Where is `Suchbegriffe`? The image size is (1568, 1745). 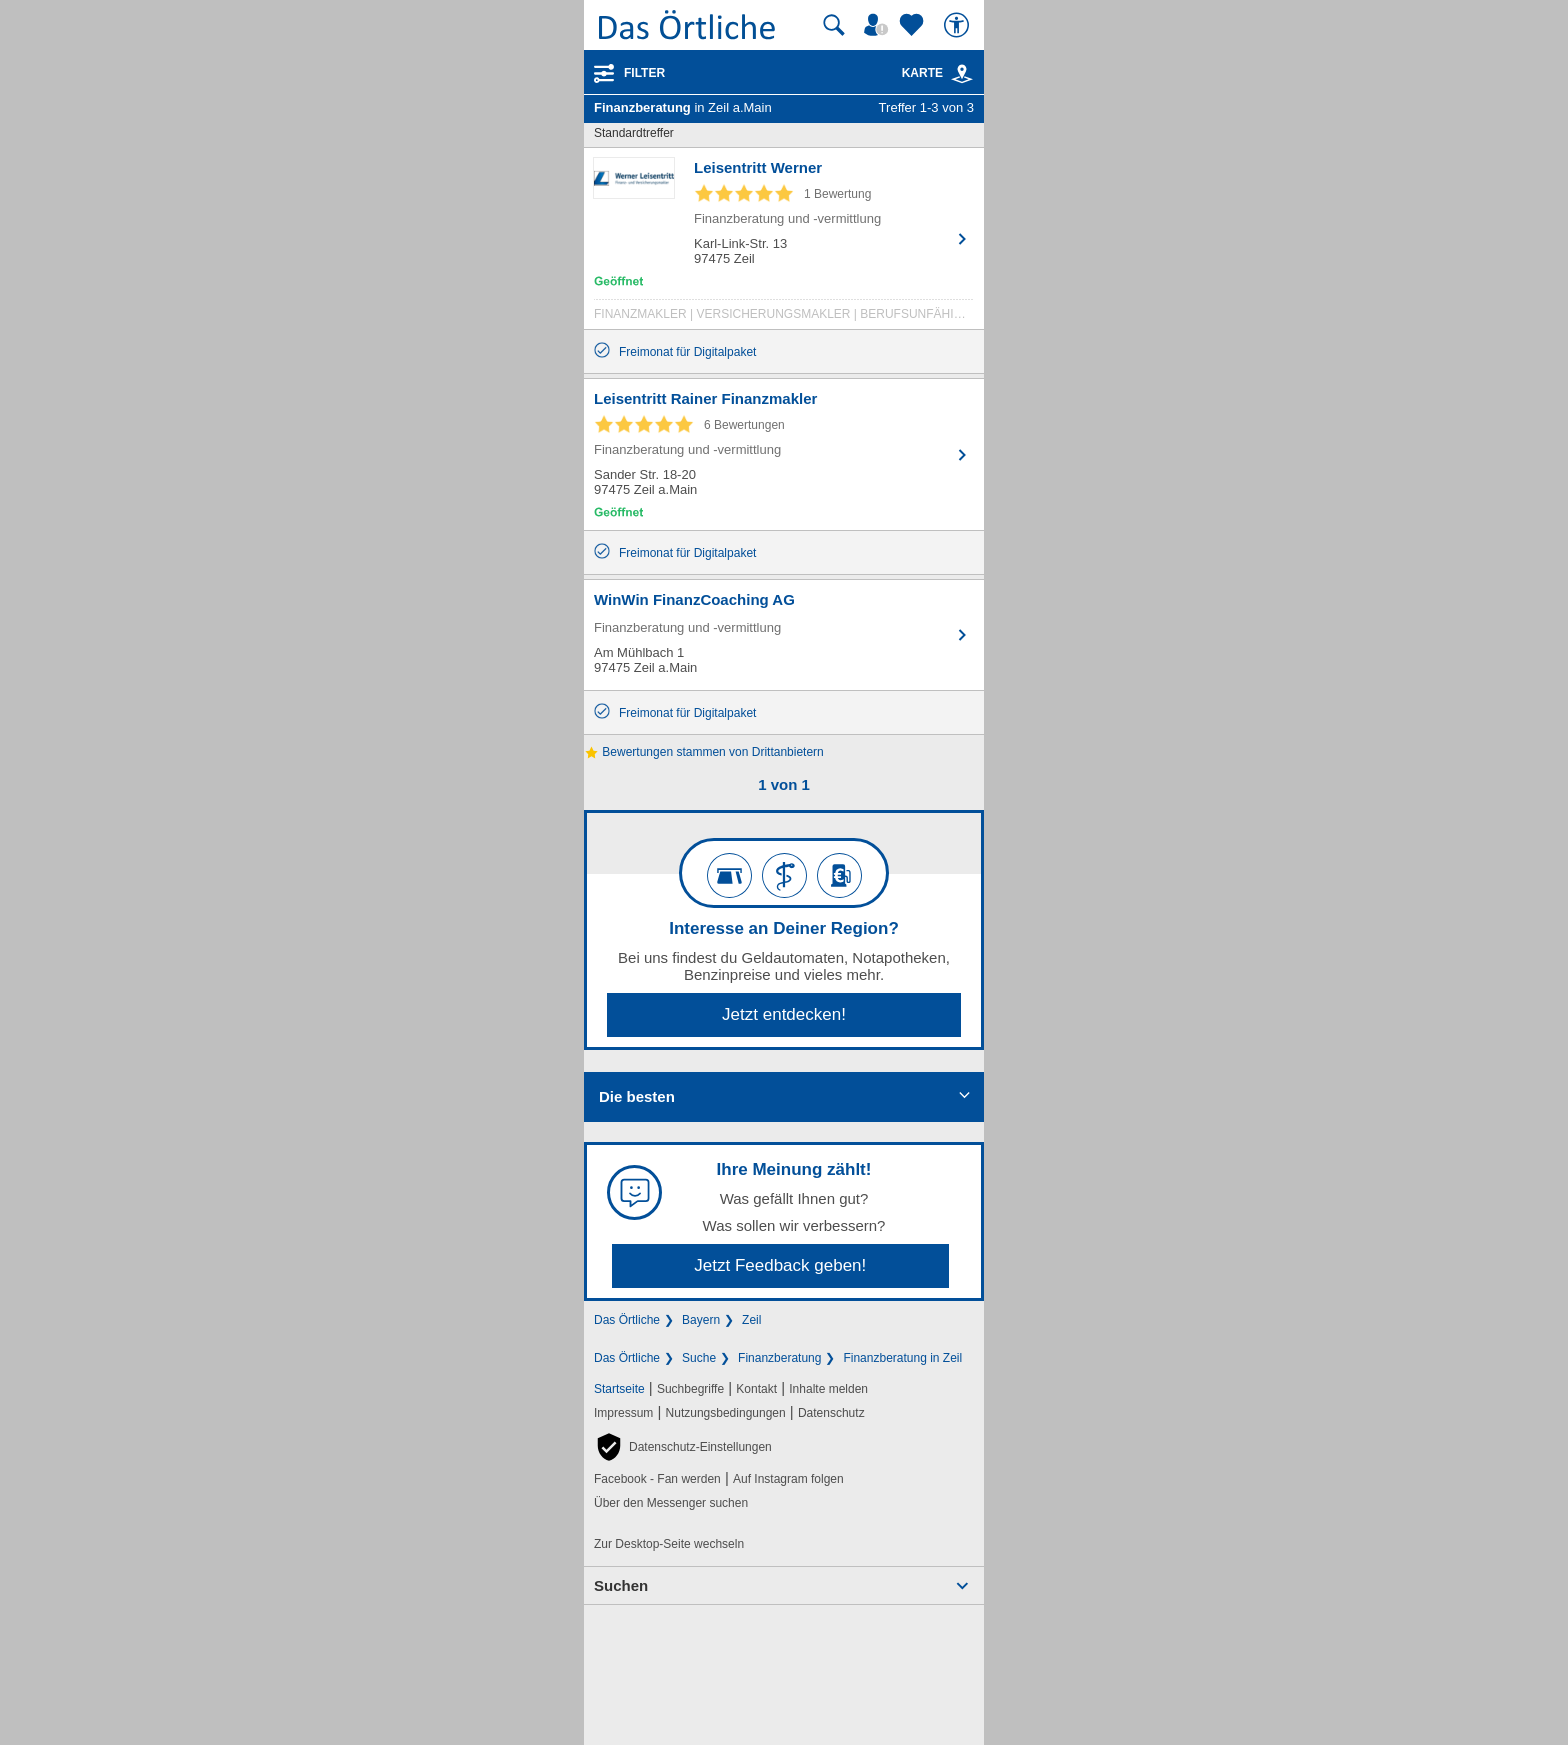 Suchbegriffe is located at coordinates (690, 1389).